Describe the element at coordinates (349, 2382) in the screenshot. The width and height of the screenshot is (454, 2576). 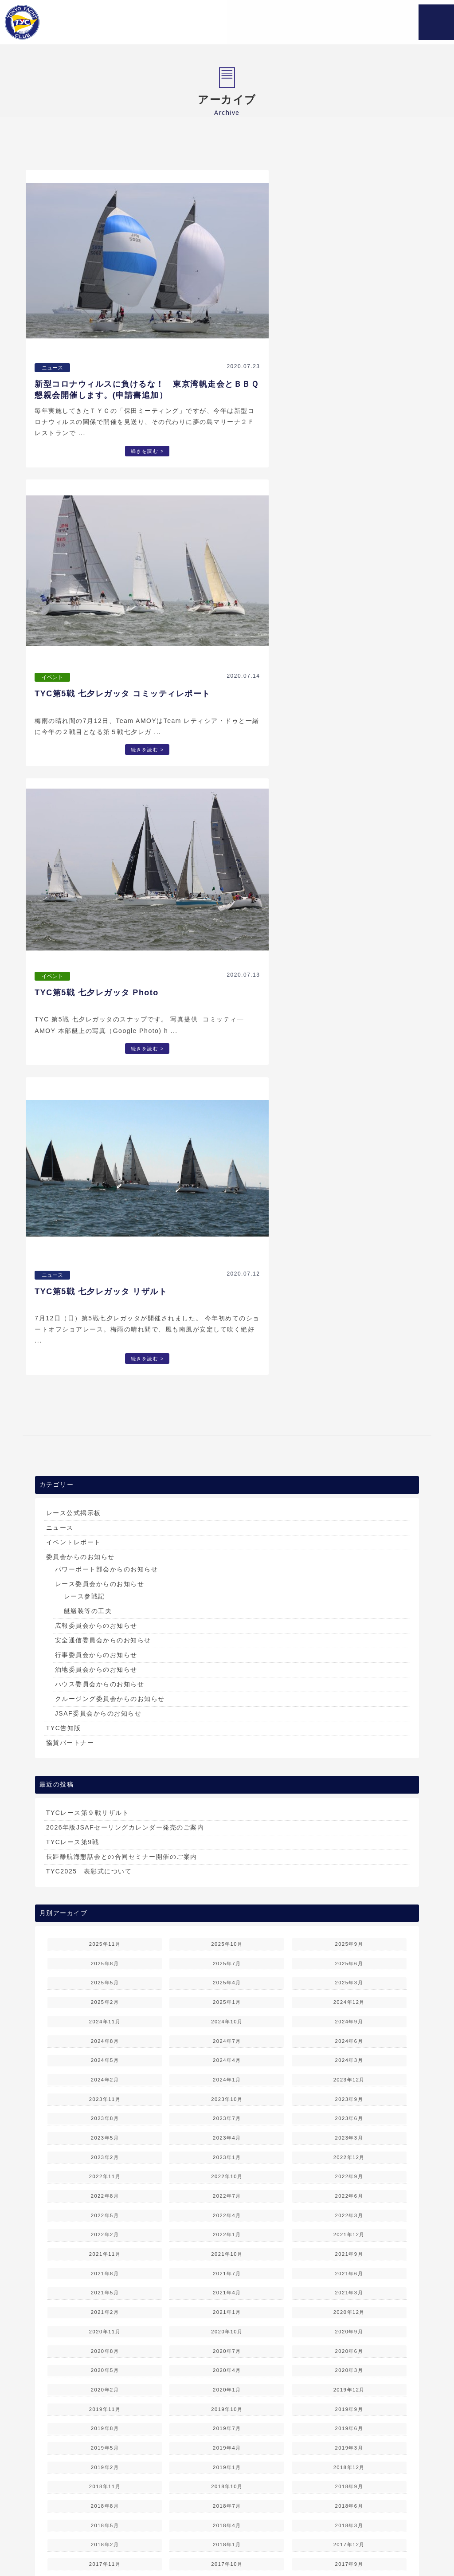
I see `2011年5月` at that location.